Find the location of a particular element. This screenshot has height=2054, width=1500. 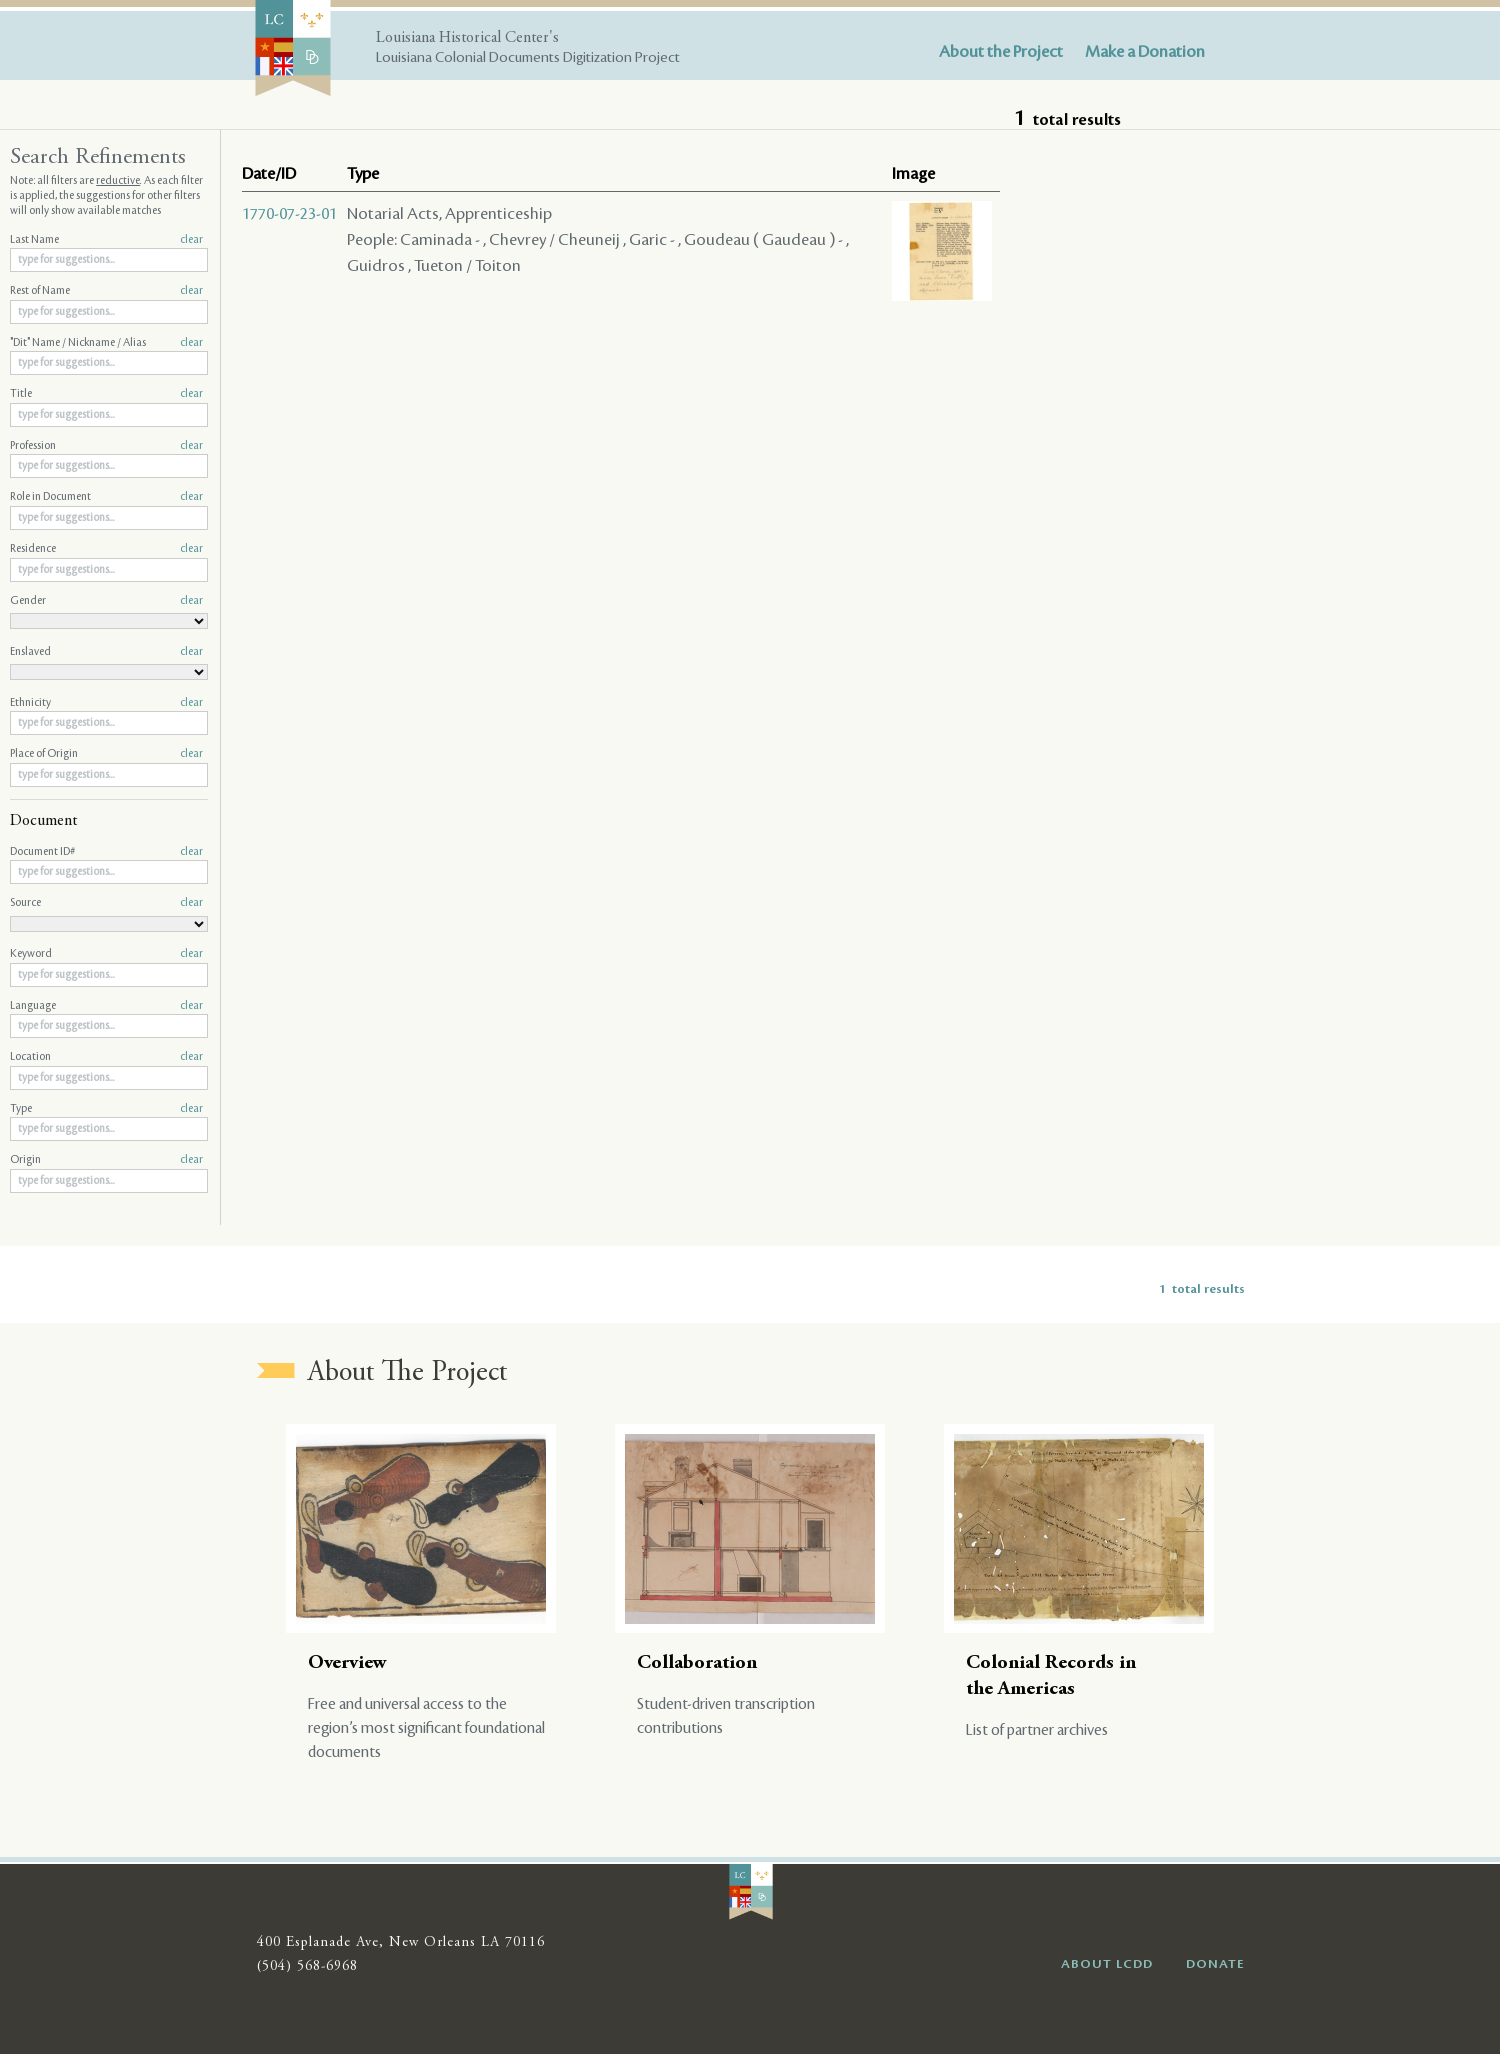

Origin is located at coordinates (106, 1160).